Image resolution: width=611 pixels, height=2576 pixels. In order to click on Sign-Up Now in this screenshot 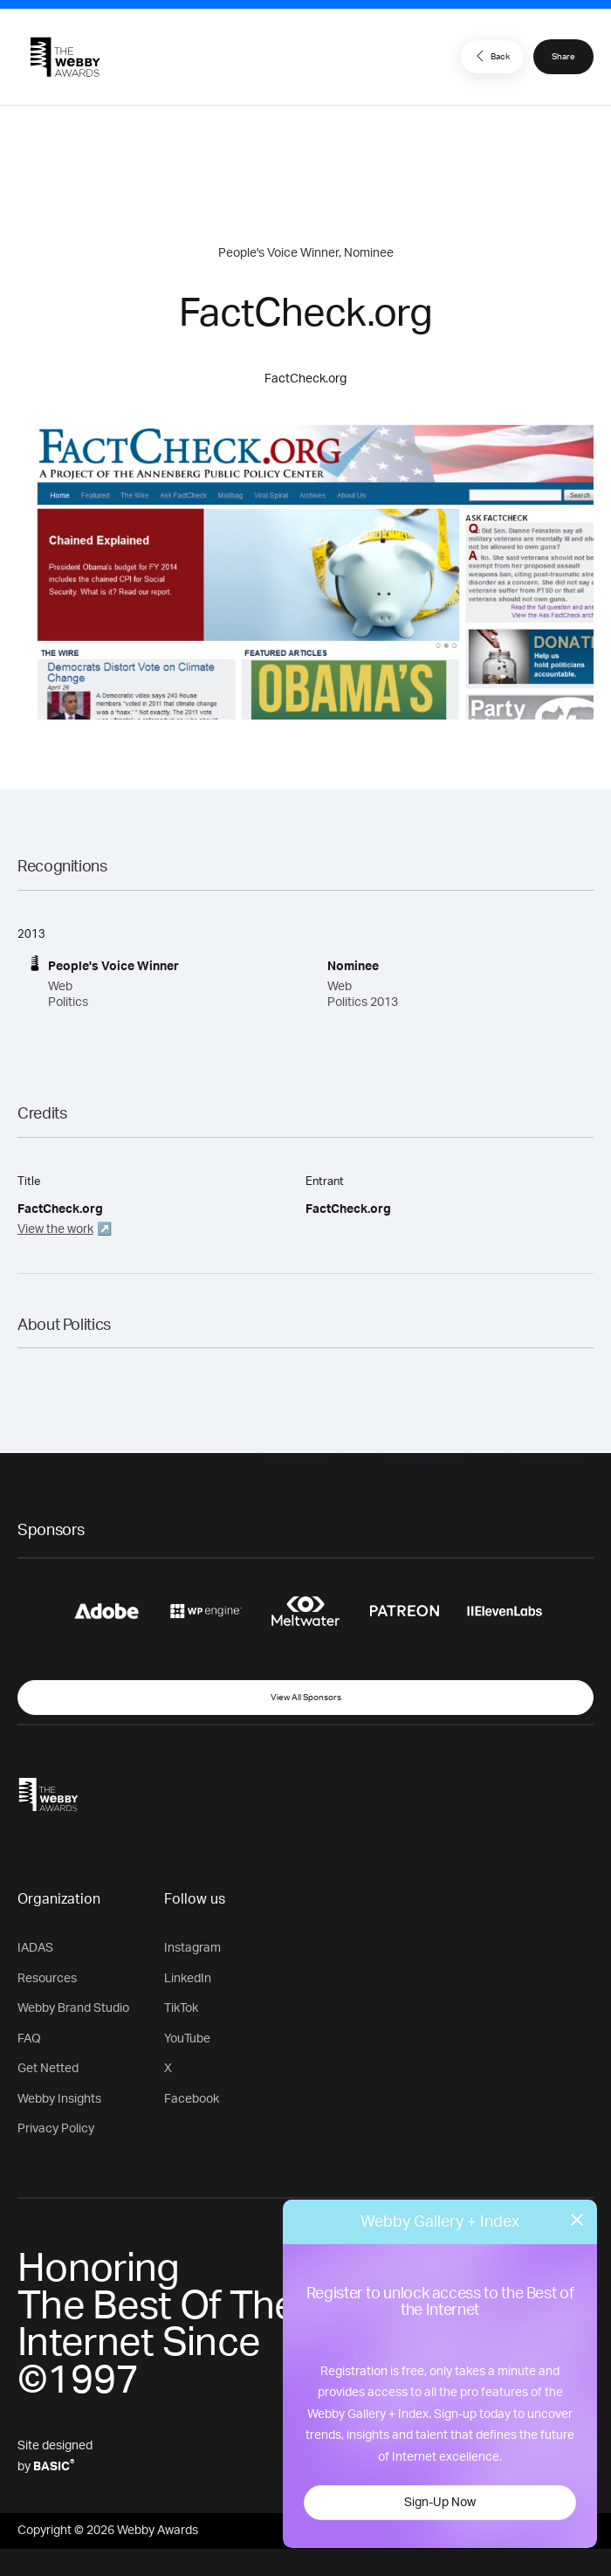, I will do `click(440, 2503)`.